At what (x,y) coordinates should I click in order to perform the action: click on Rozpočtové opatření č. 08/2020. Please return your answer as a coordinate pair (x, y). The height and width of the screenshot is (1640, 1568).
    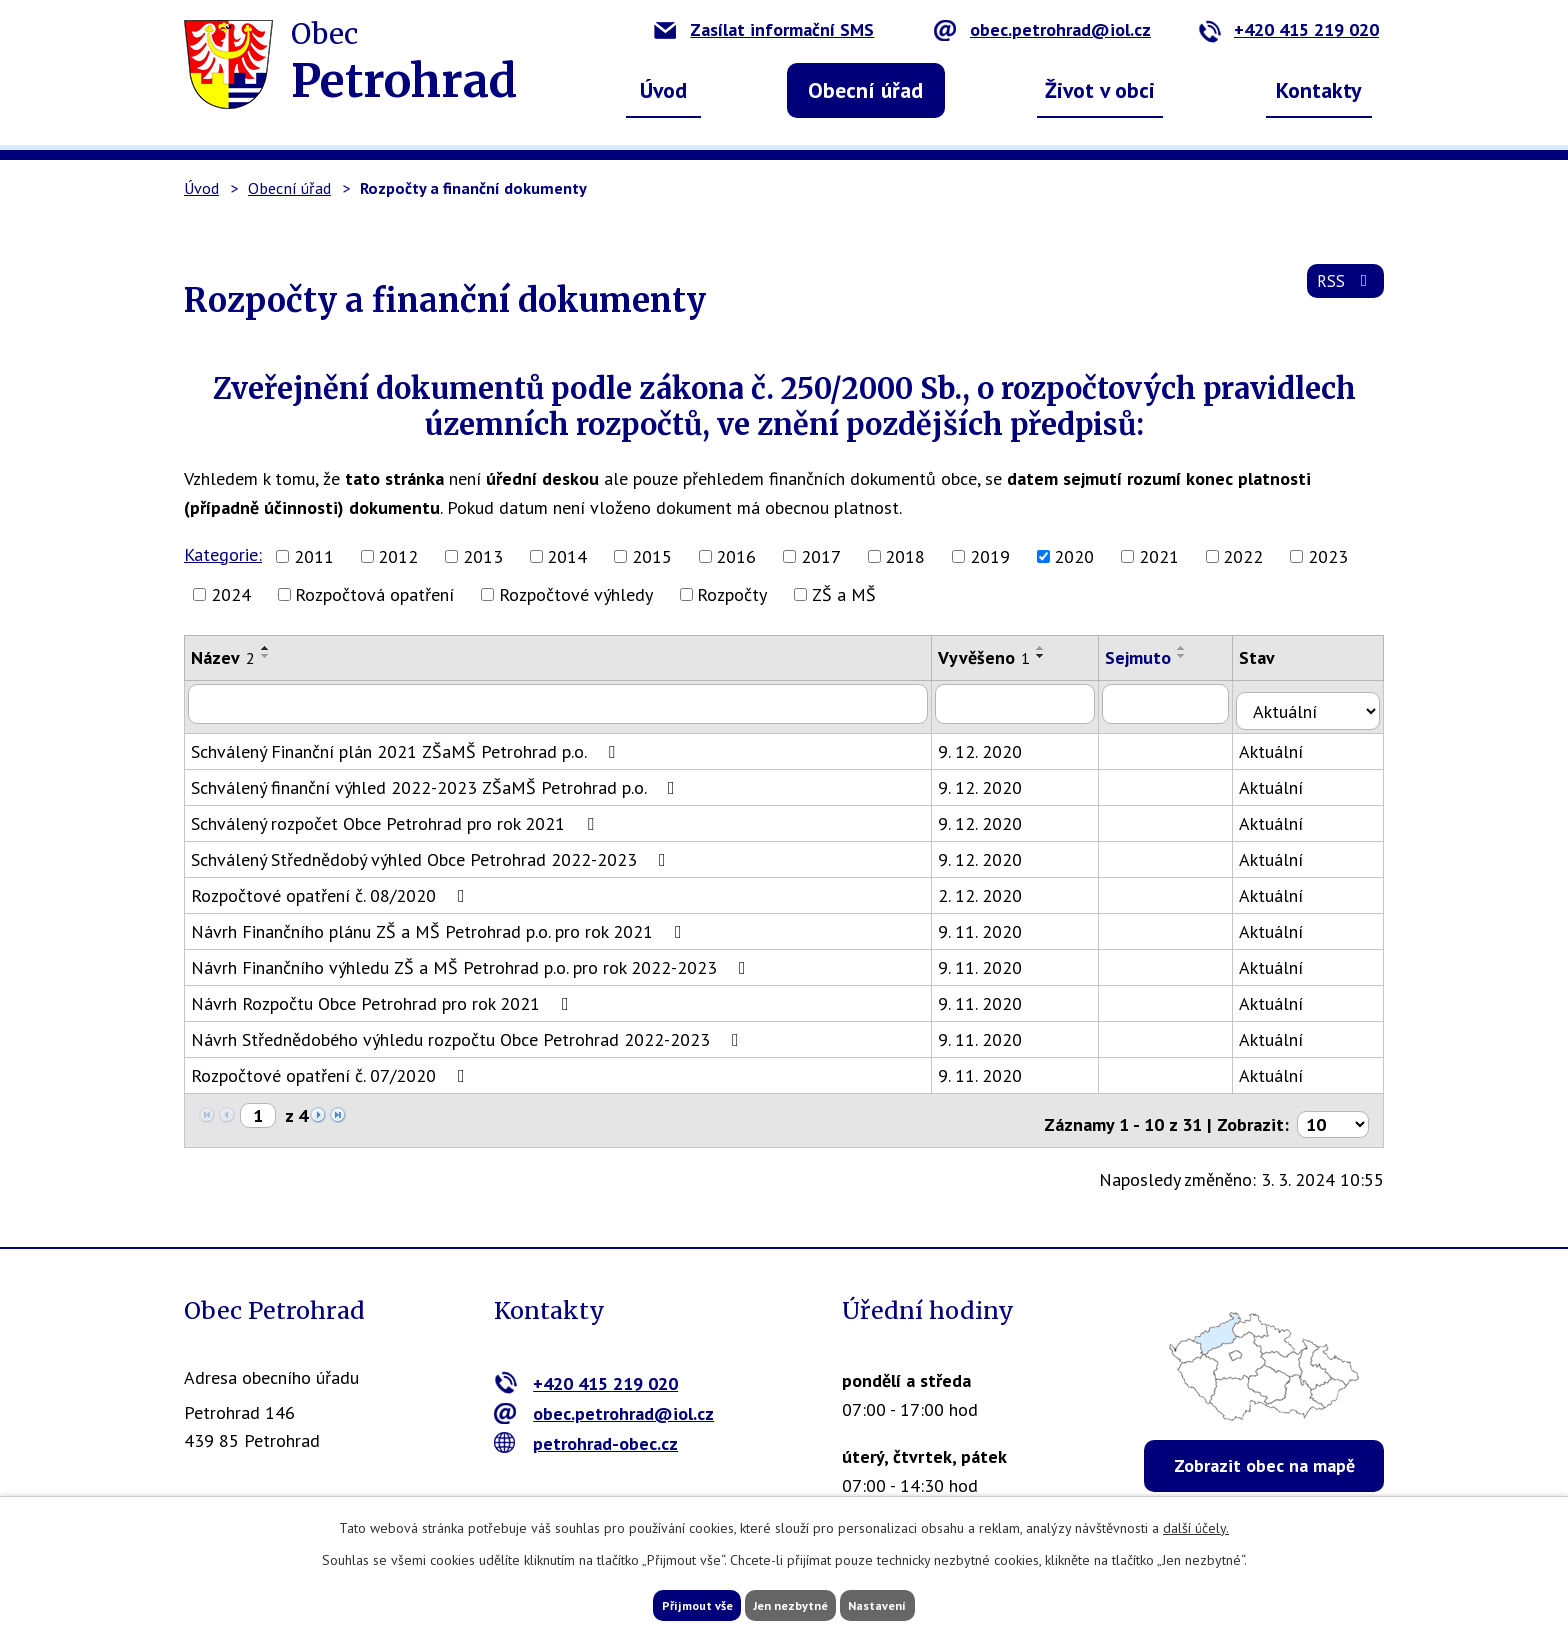
    Looking at the image, I should click on (332, 887).